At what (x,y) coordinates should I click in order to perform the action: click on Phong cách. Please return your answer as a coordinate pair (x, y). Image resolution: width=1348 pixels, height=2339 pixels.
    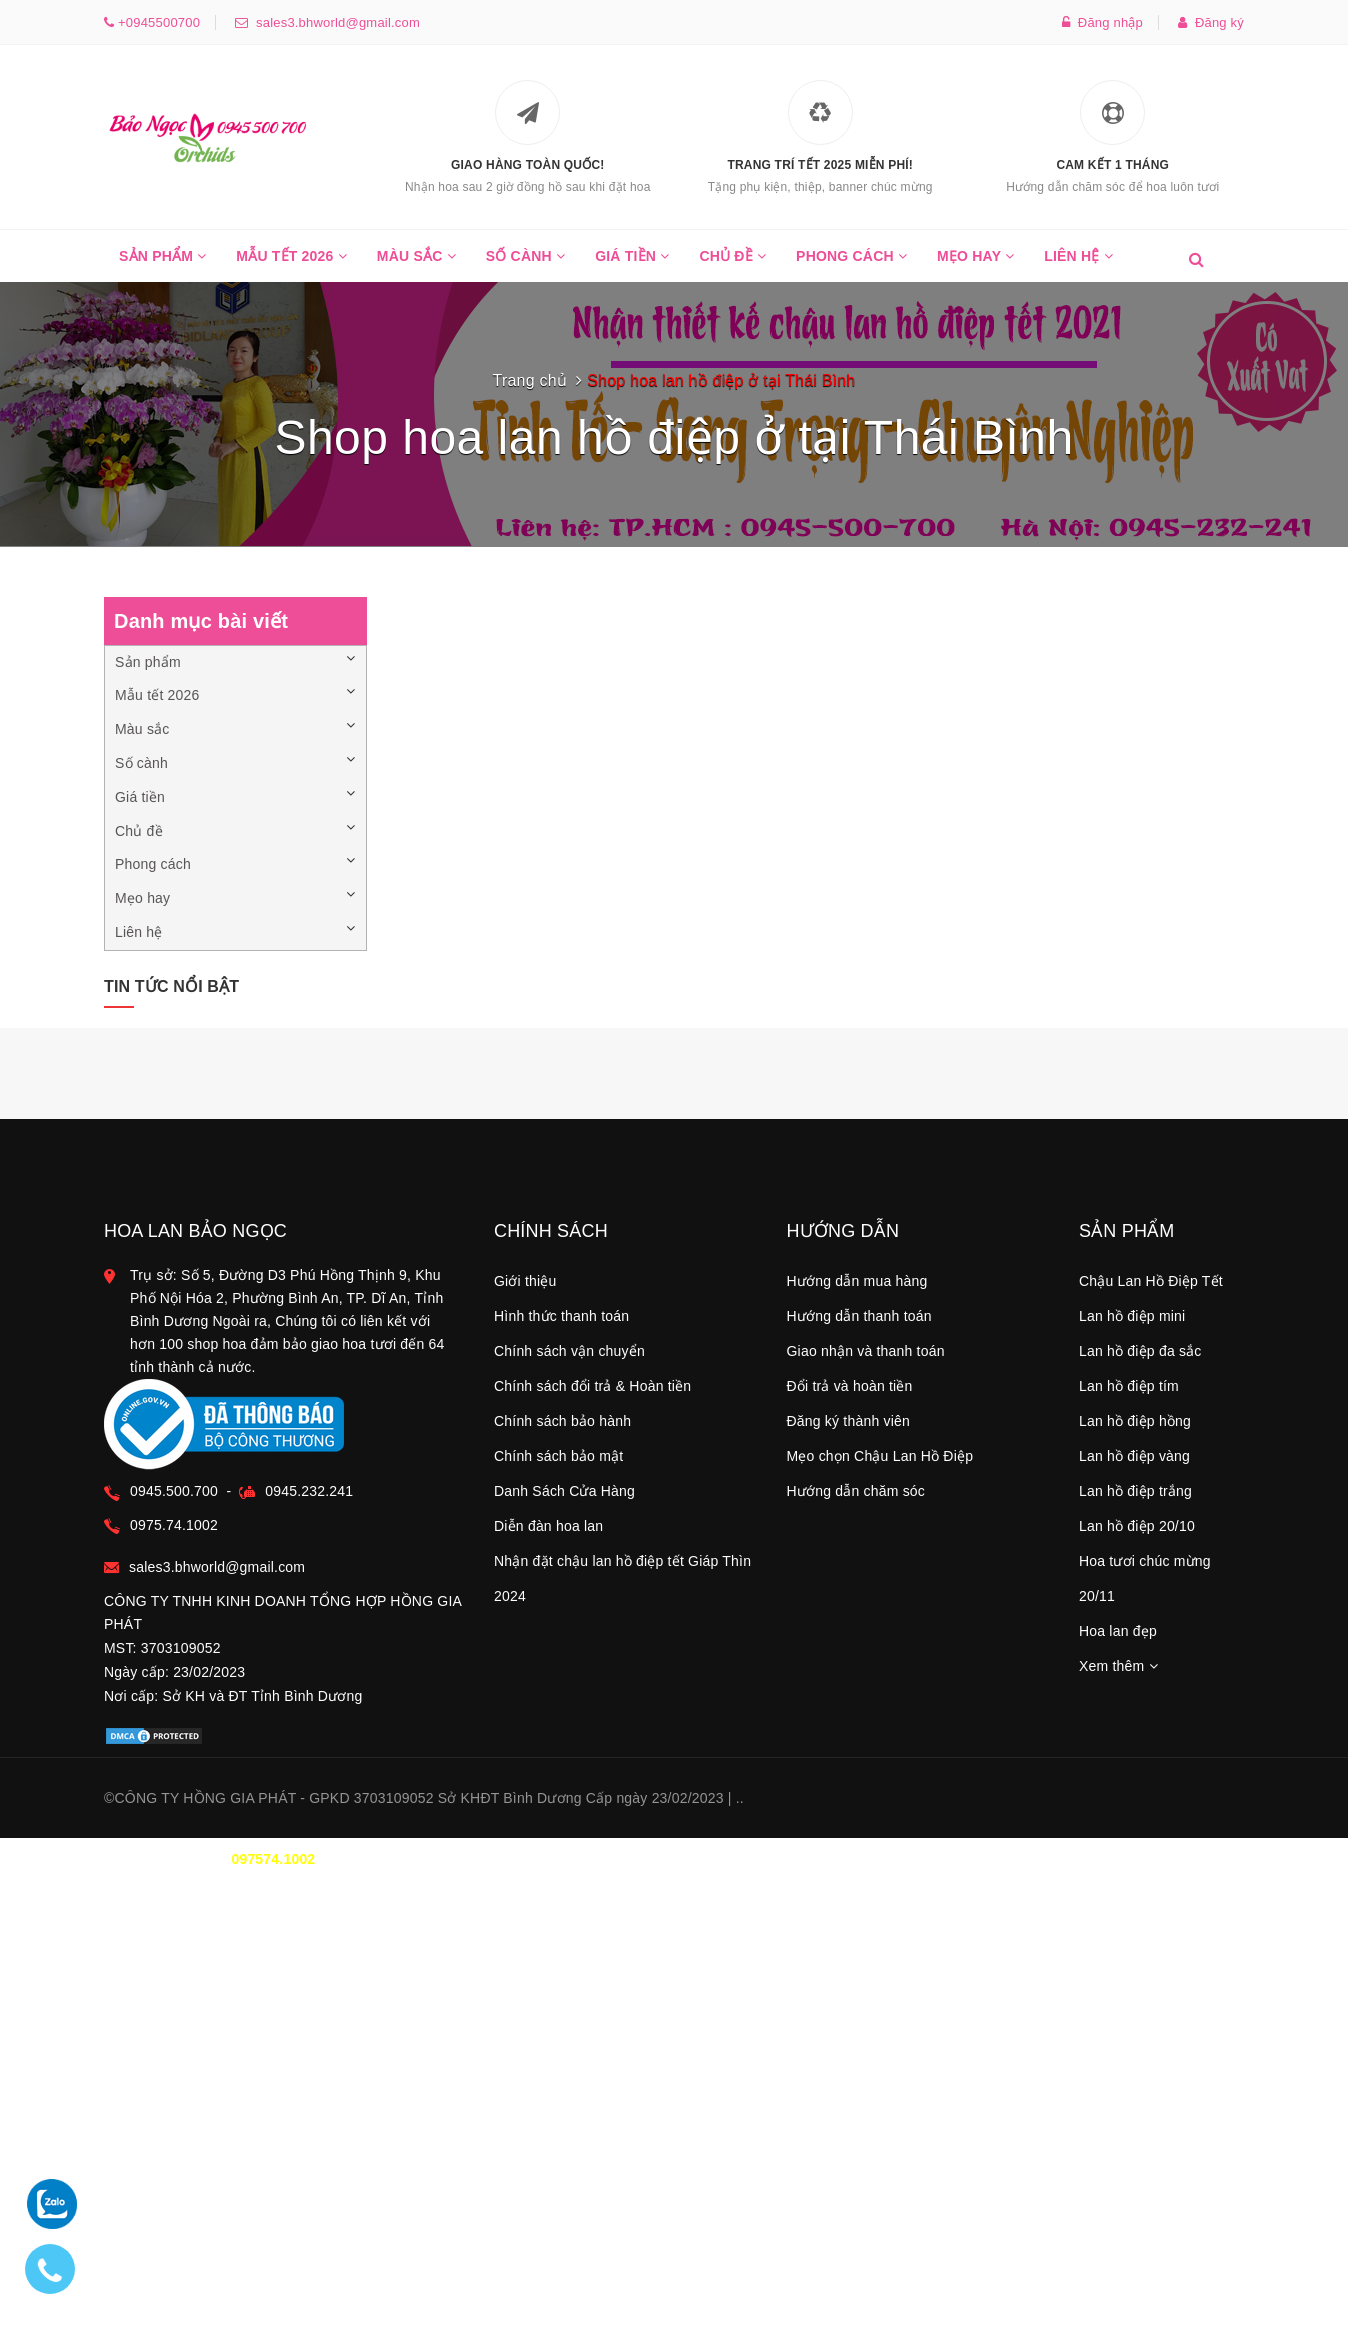
    Looking at the image, I should click on (851, 265).